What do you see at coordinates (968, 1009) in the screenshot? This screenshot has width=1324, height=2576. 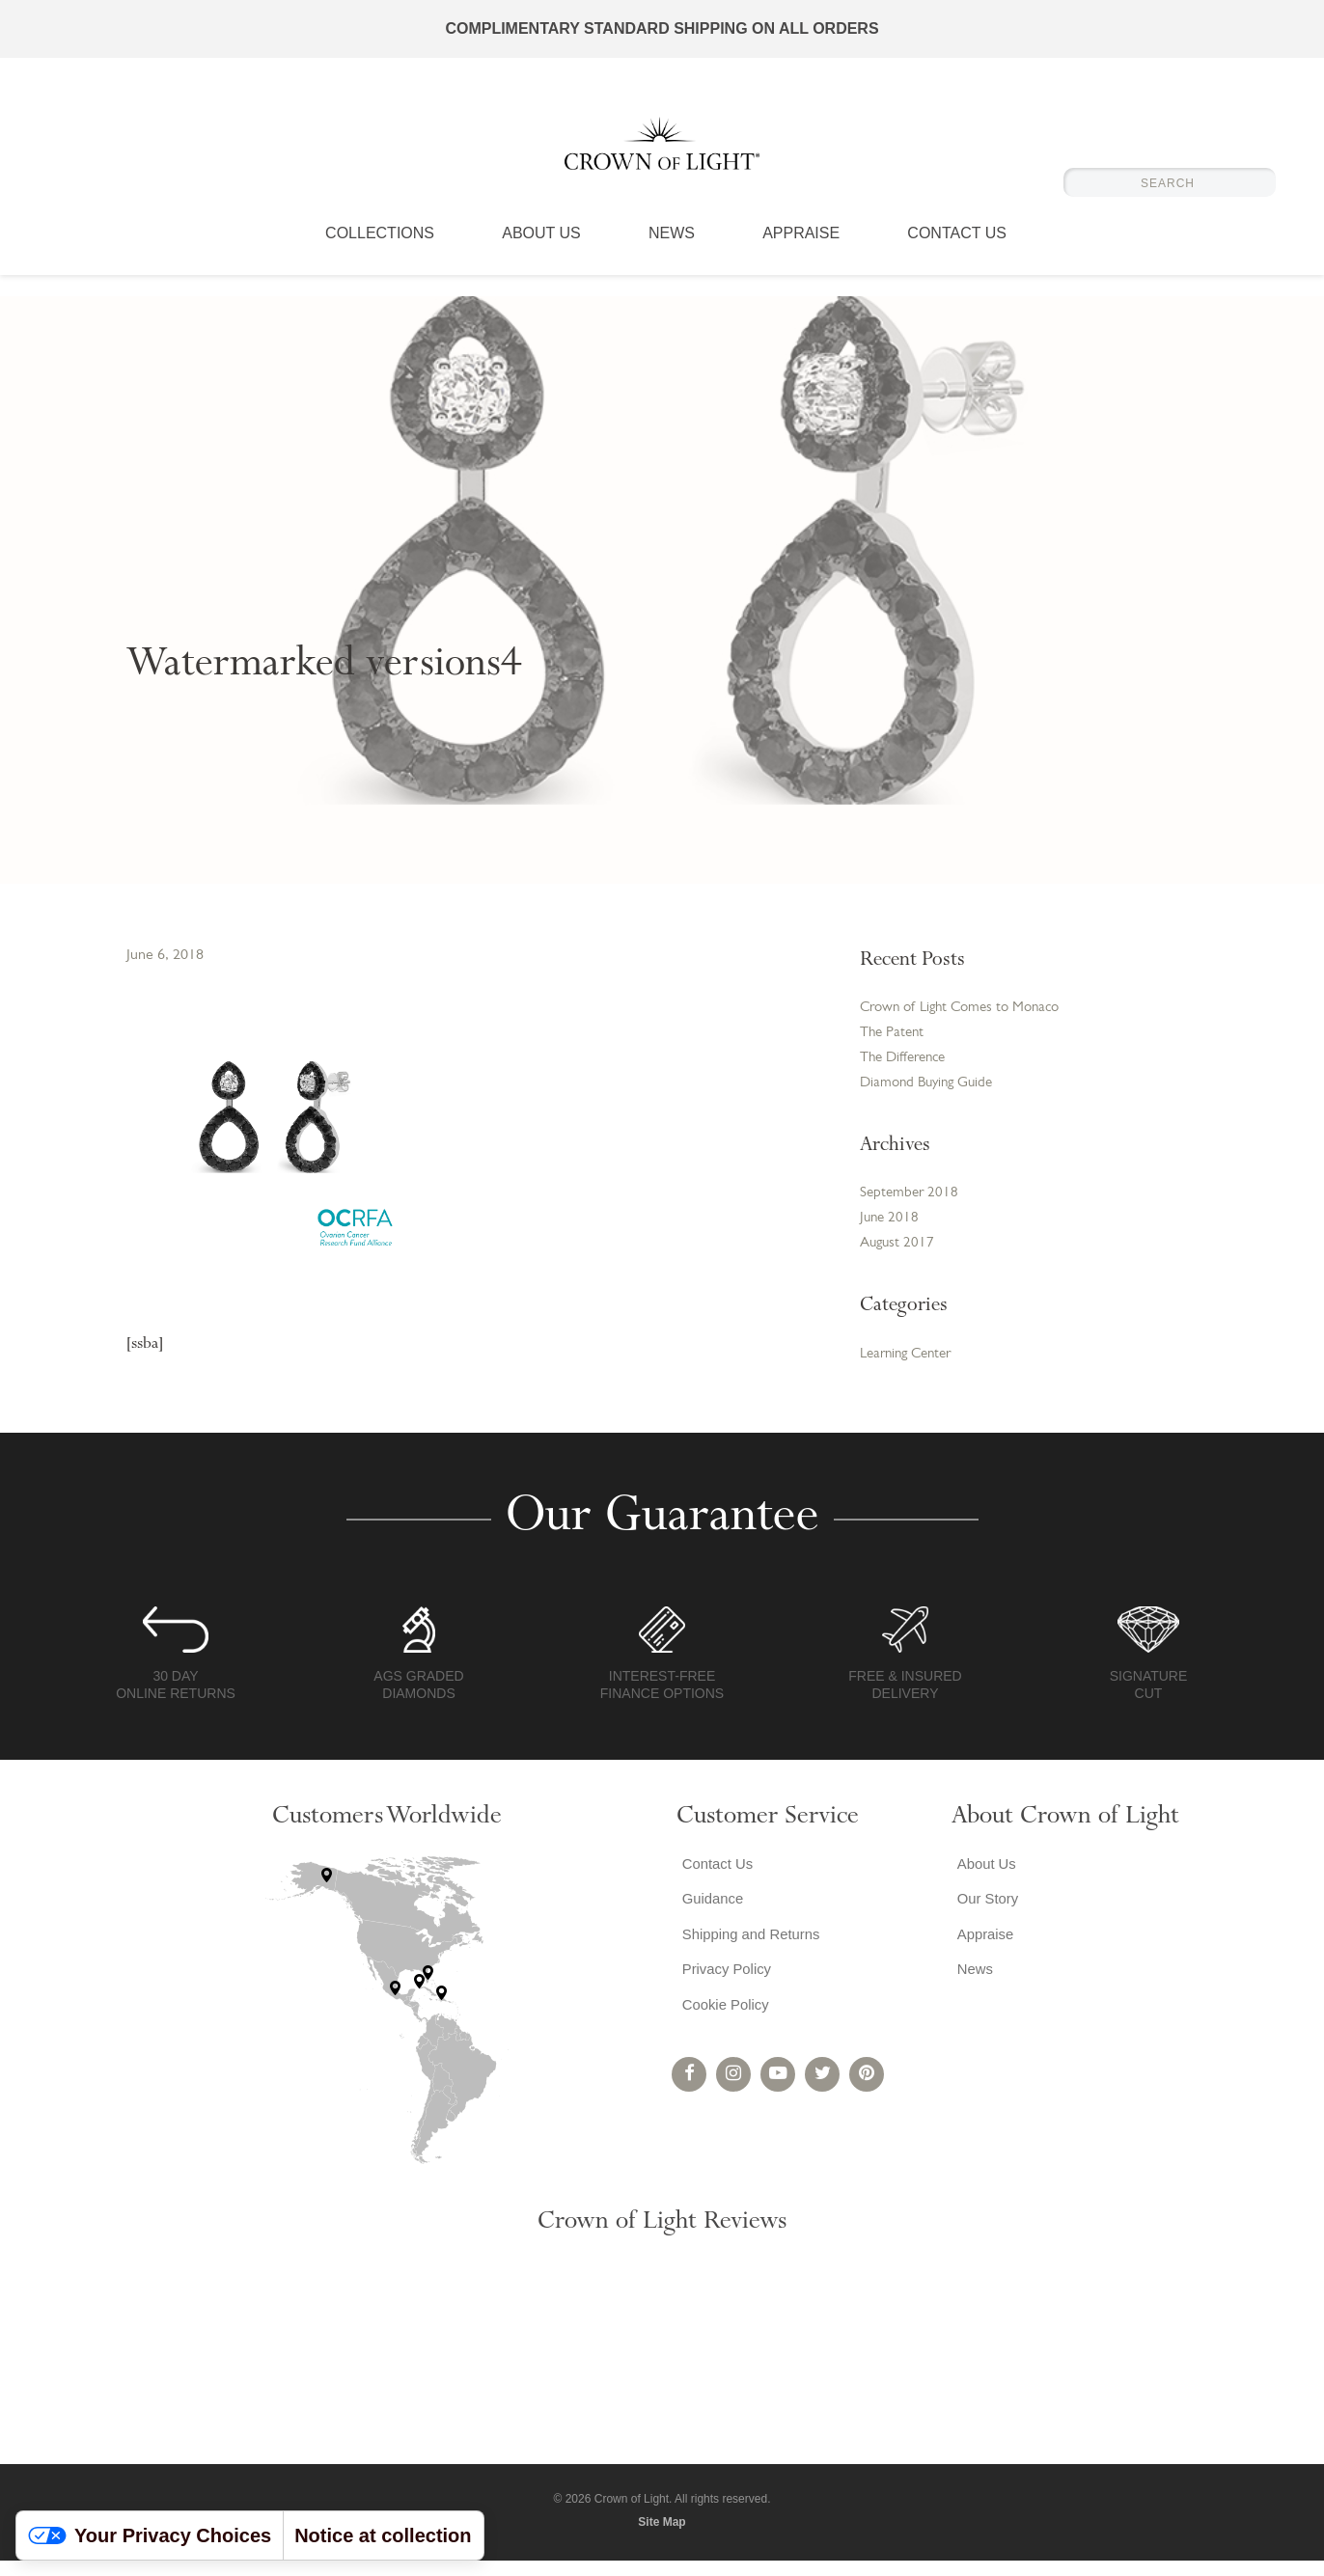 I see `Crown of Light Comes to Monaco` at bounding box center [968, 1009].